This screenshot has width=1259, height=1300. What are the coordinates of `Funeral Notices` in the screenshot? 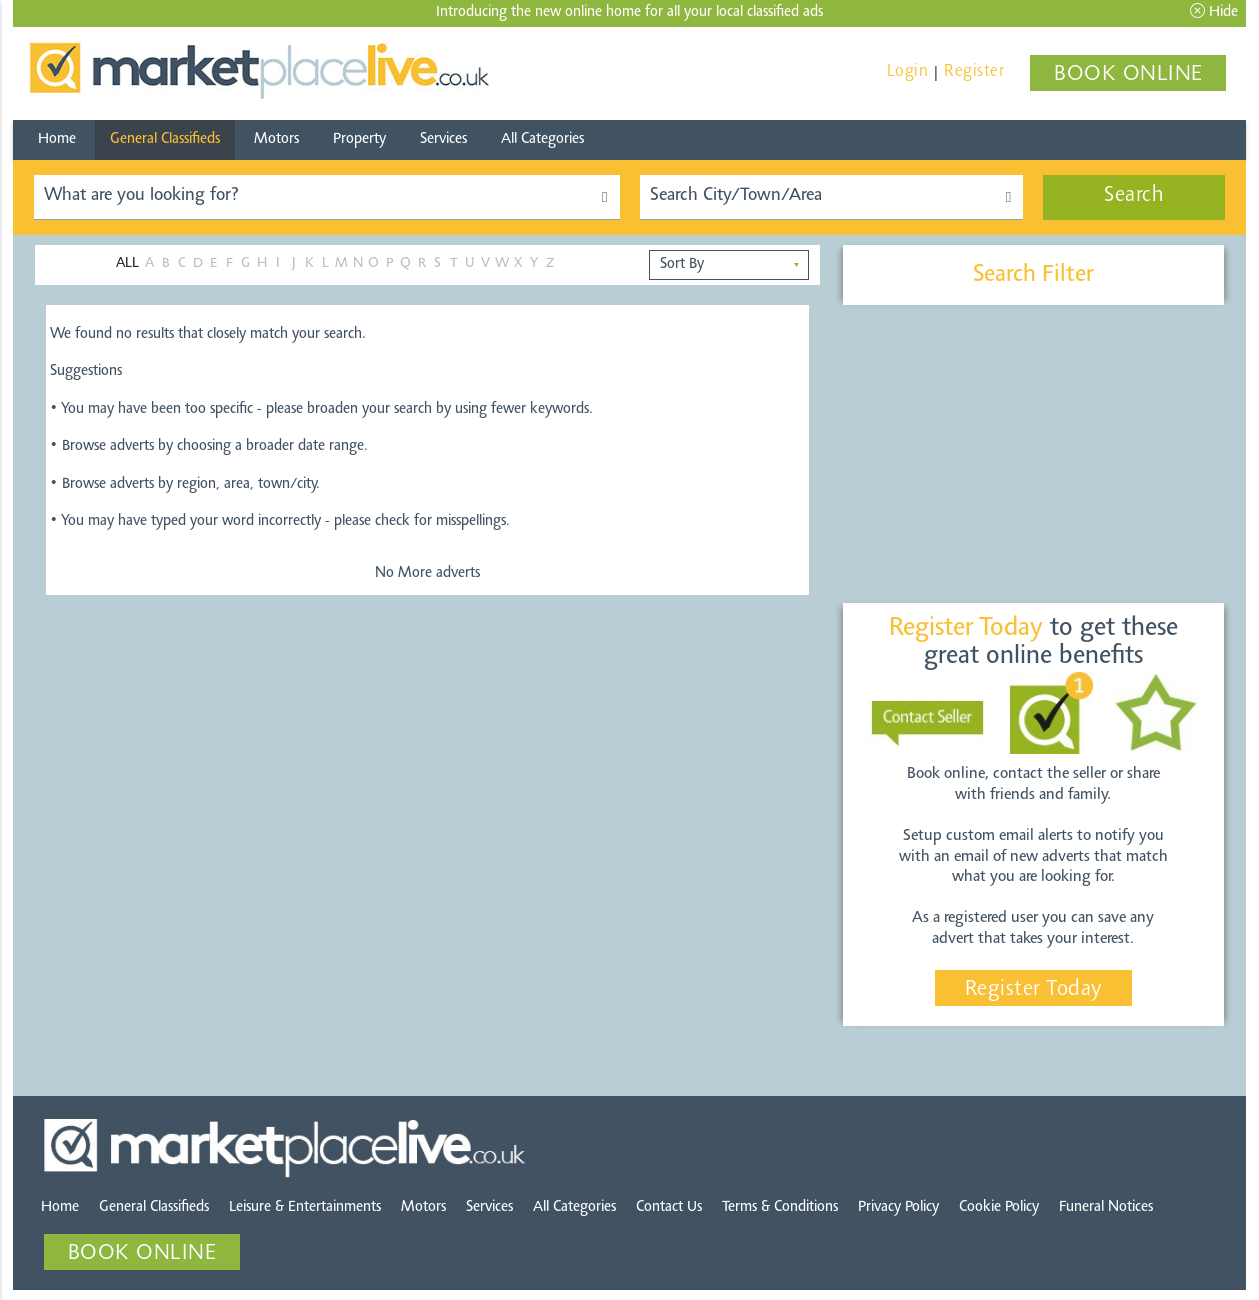 It's located at (1106, 1207).